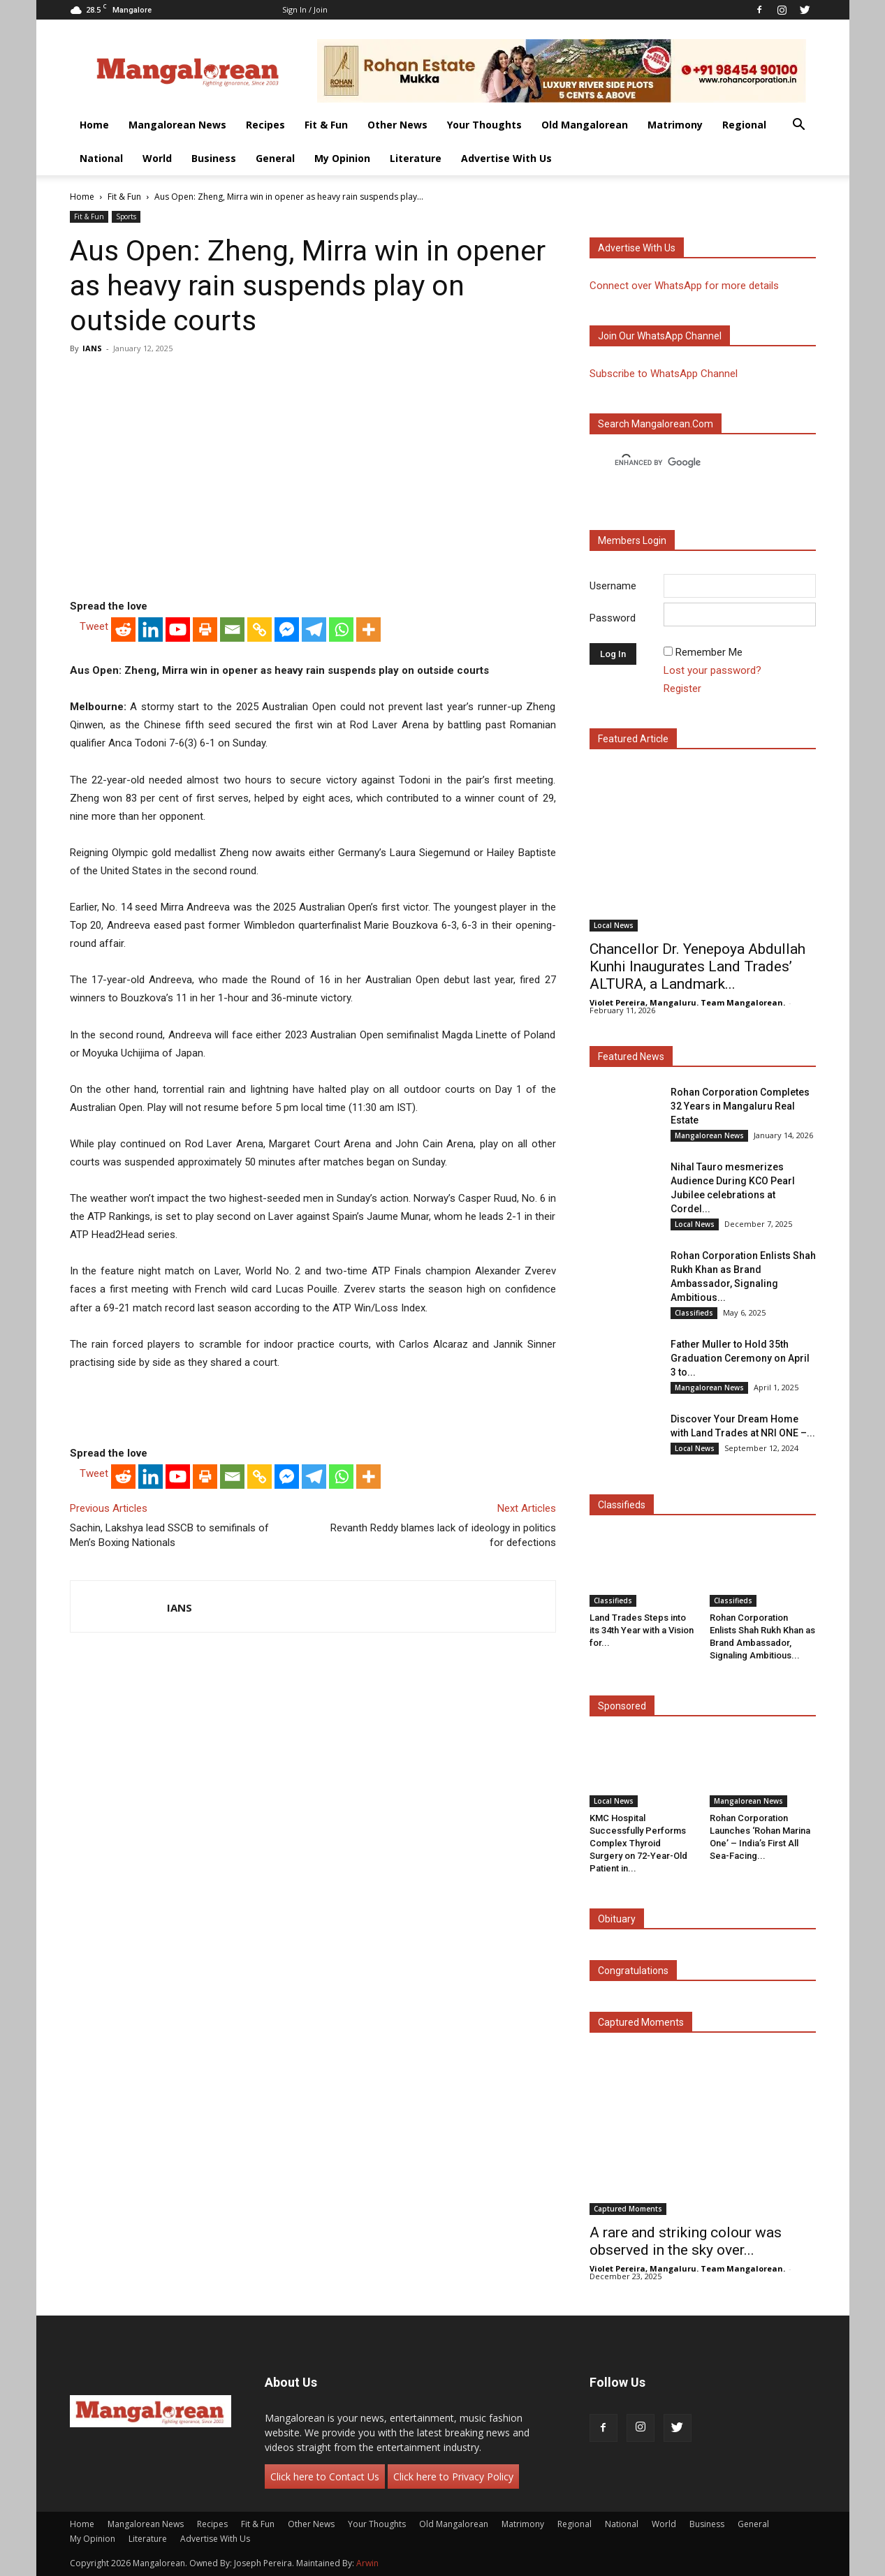  I want to click on [search], so click(690, 463).